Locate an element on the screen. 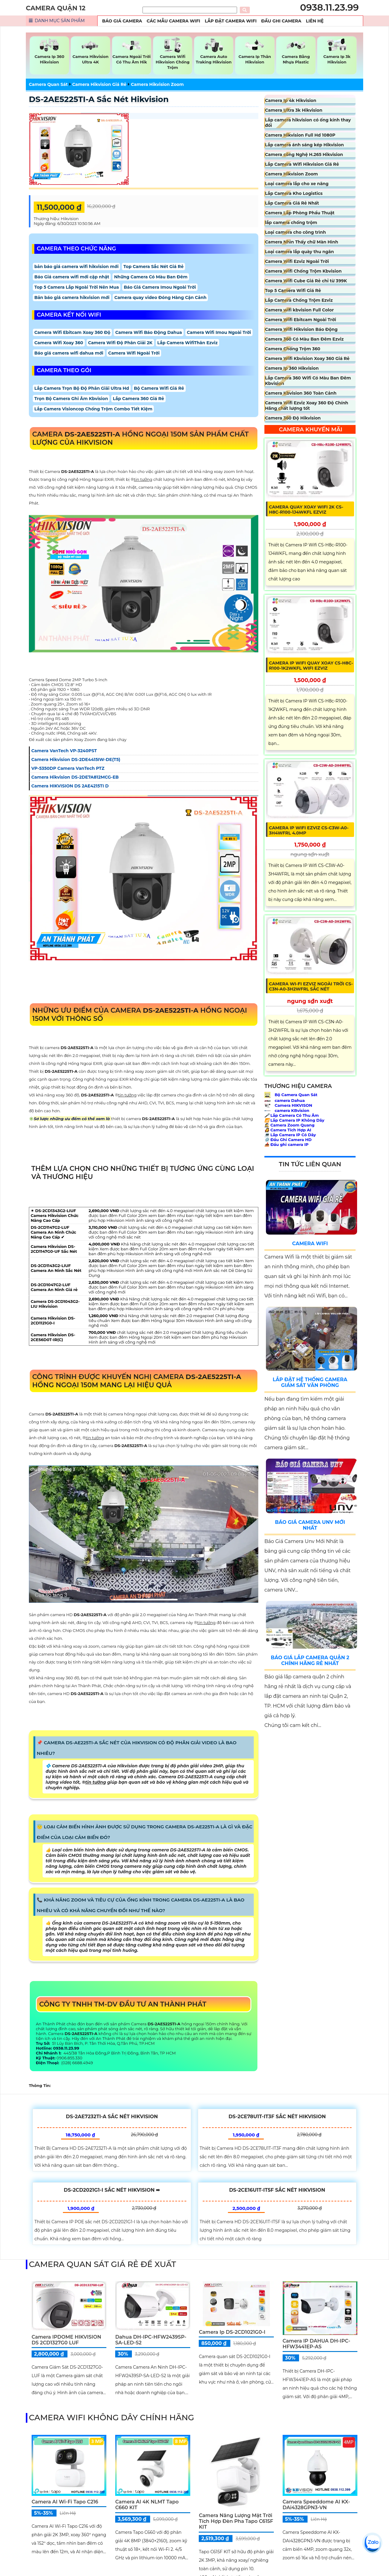 The height and width of the screenshot is (2576, 389). Đầu ghi camera IP is located at coordinates (286, 1144).